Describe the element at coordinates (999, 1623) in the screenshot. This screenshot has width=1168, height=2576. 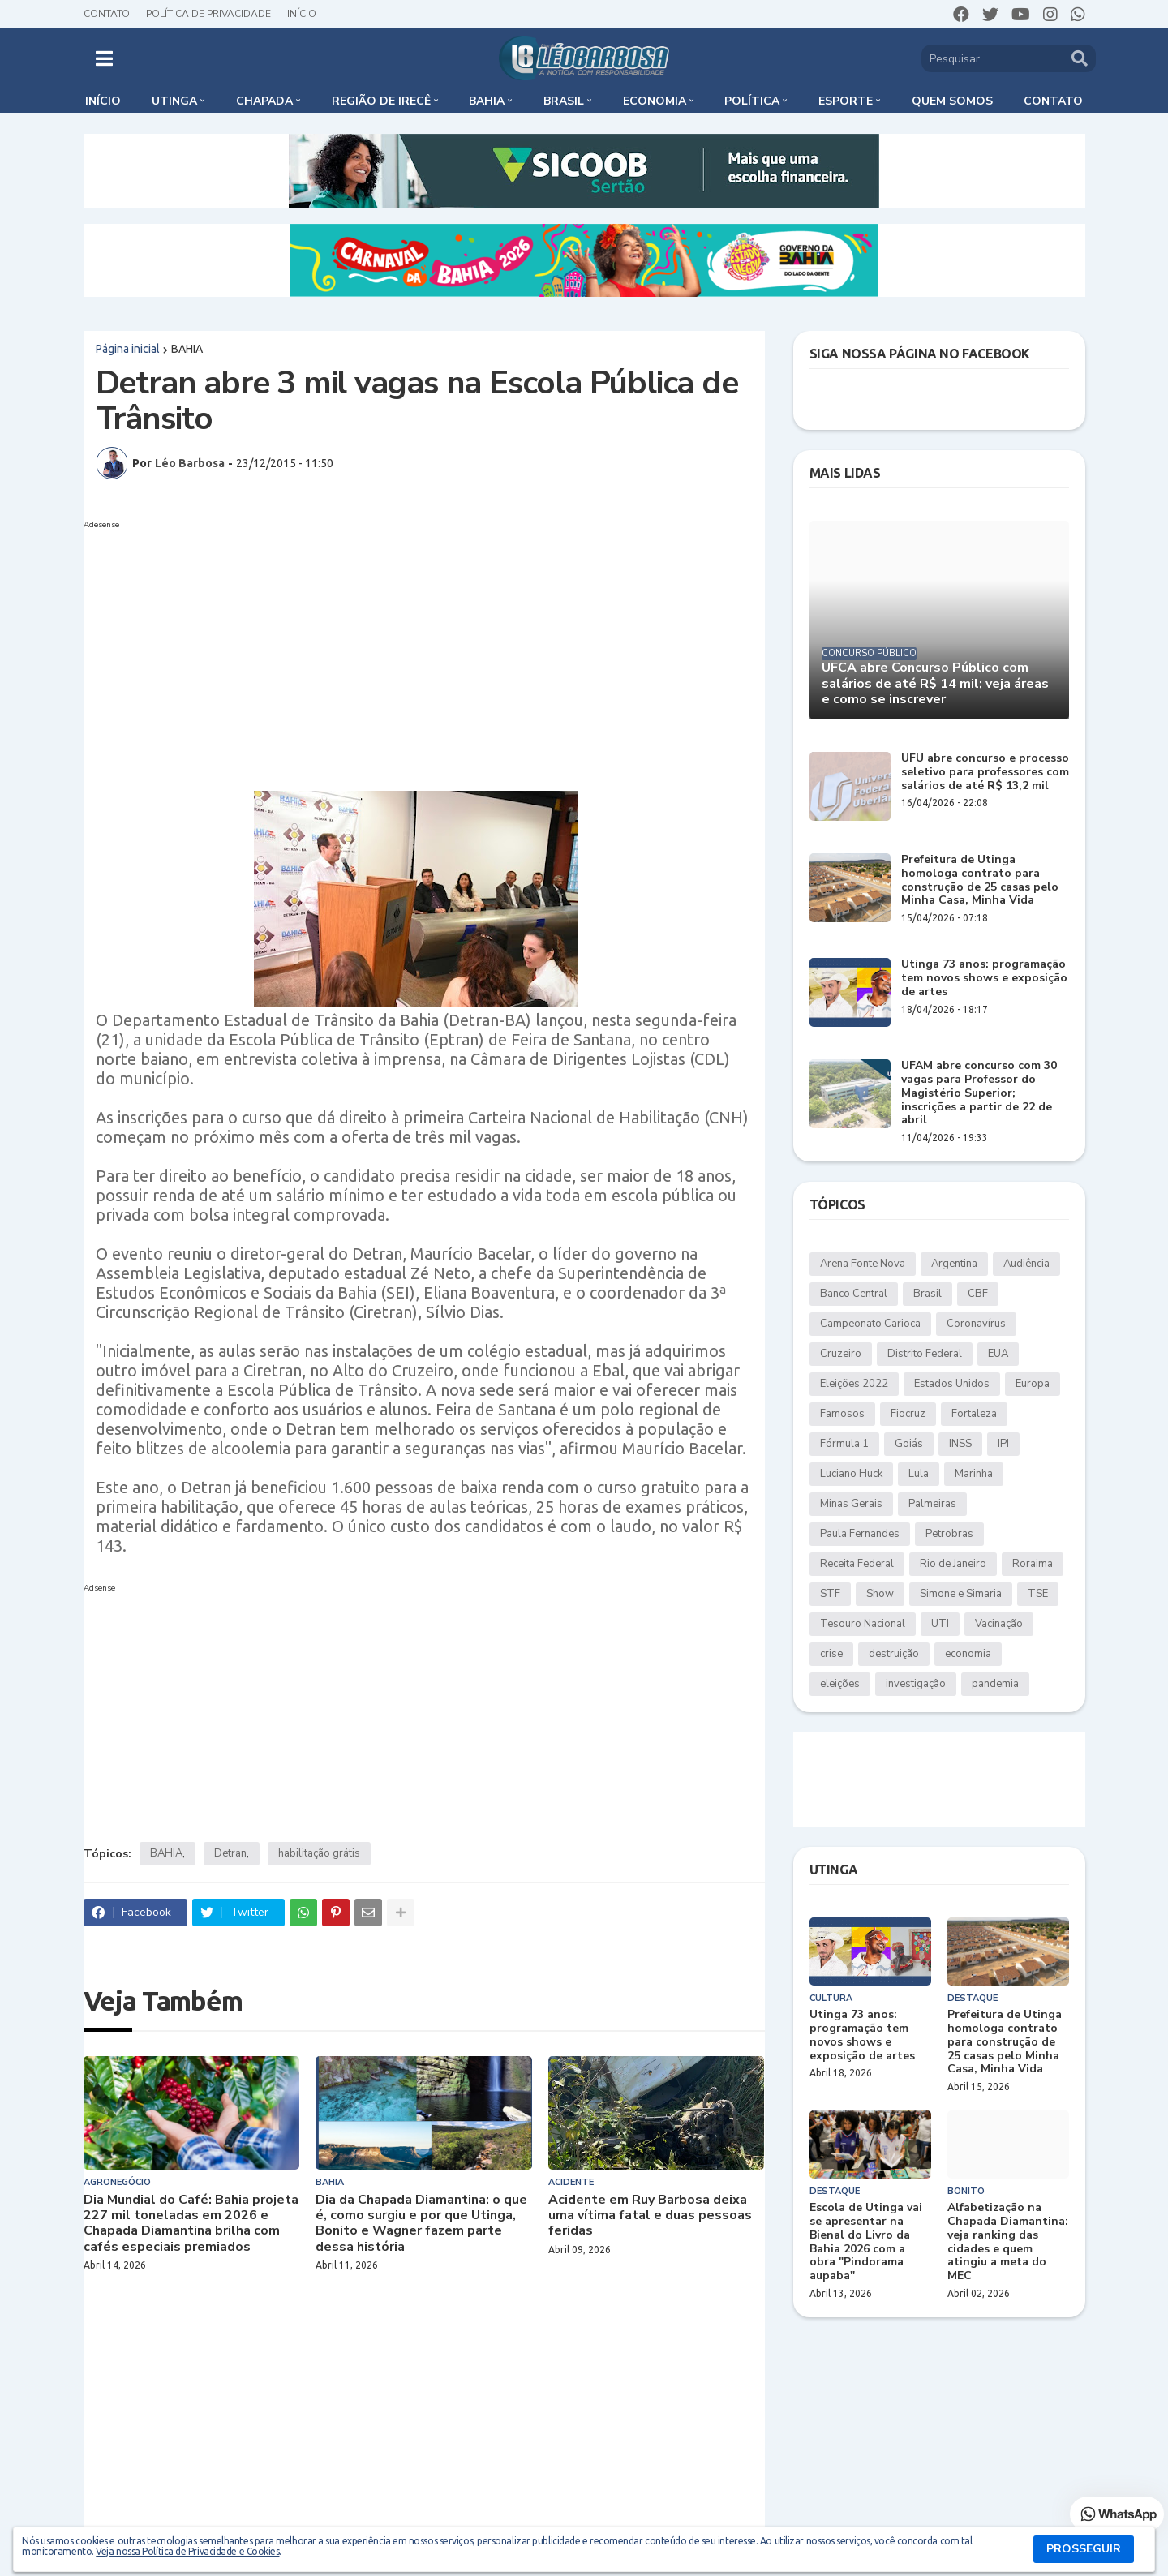
I see `Vacinação` at that location.